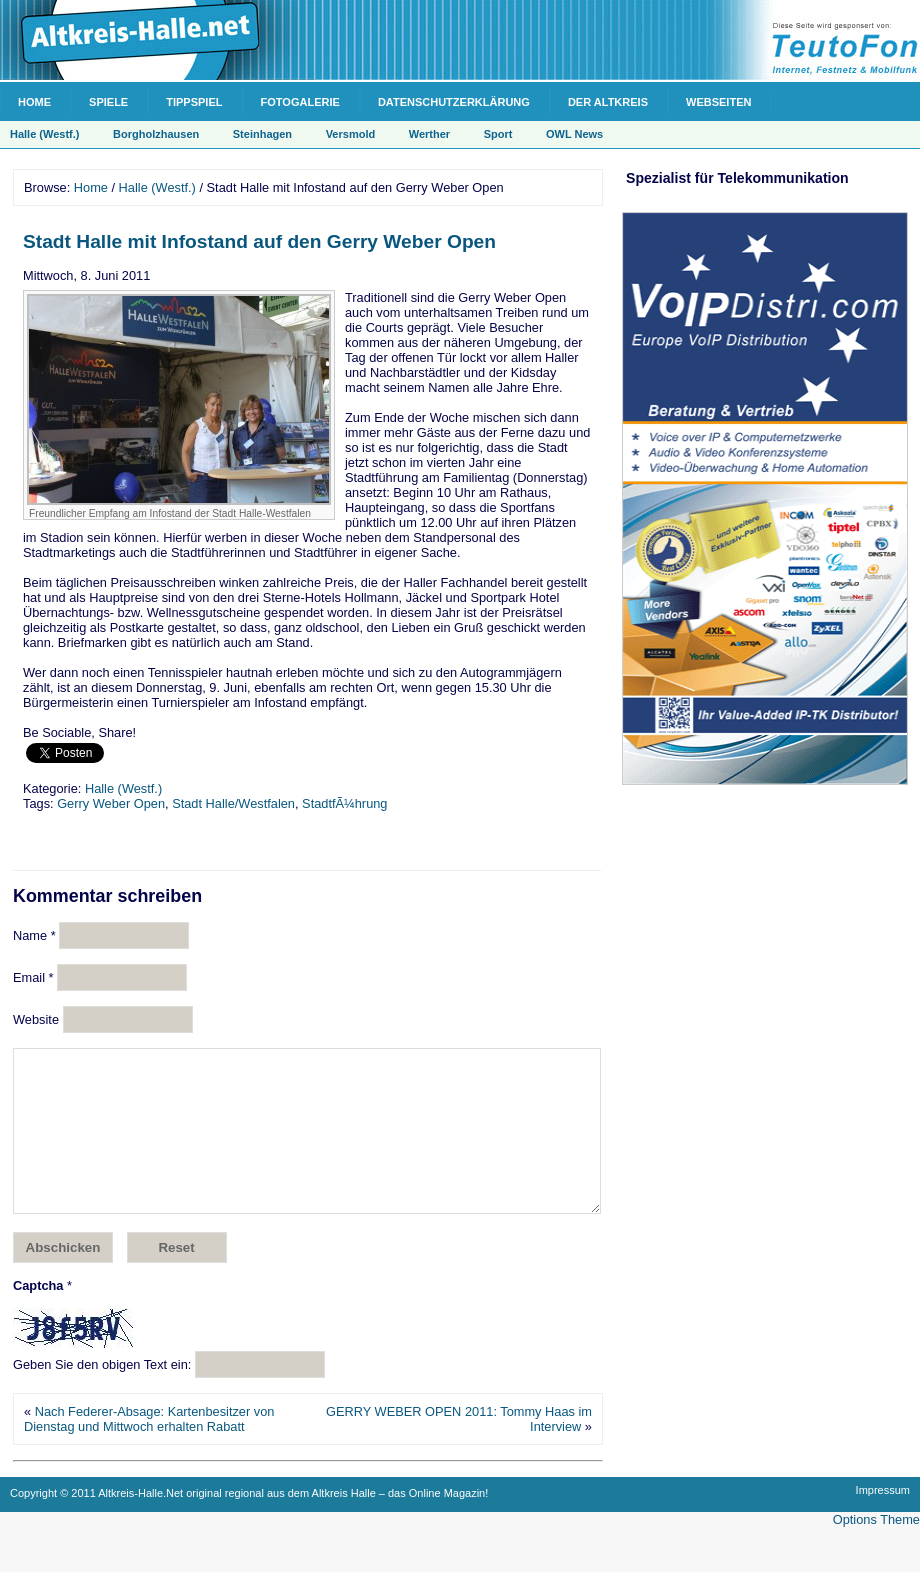  What do you see at coordinates (574, 134) in the screenshot?
I see `OWL News` at bounding box center [574, 134].